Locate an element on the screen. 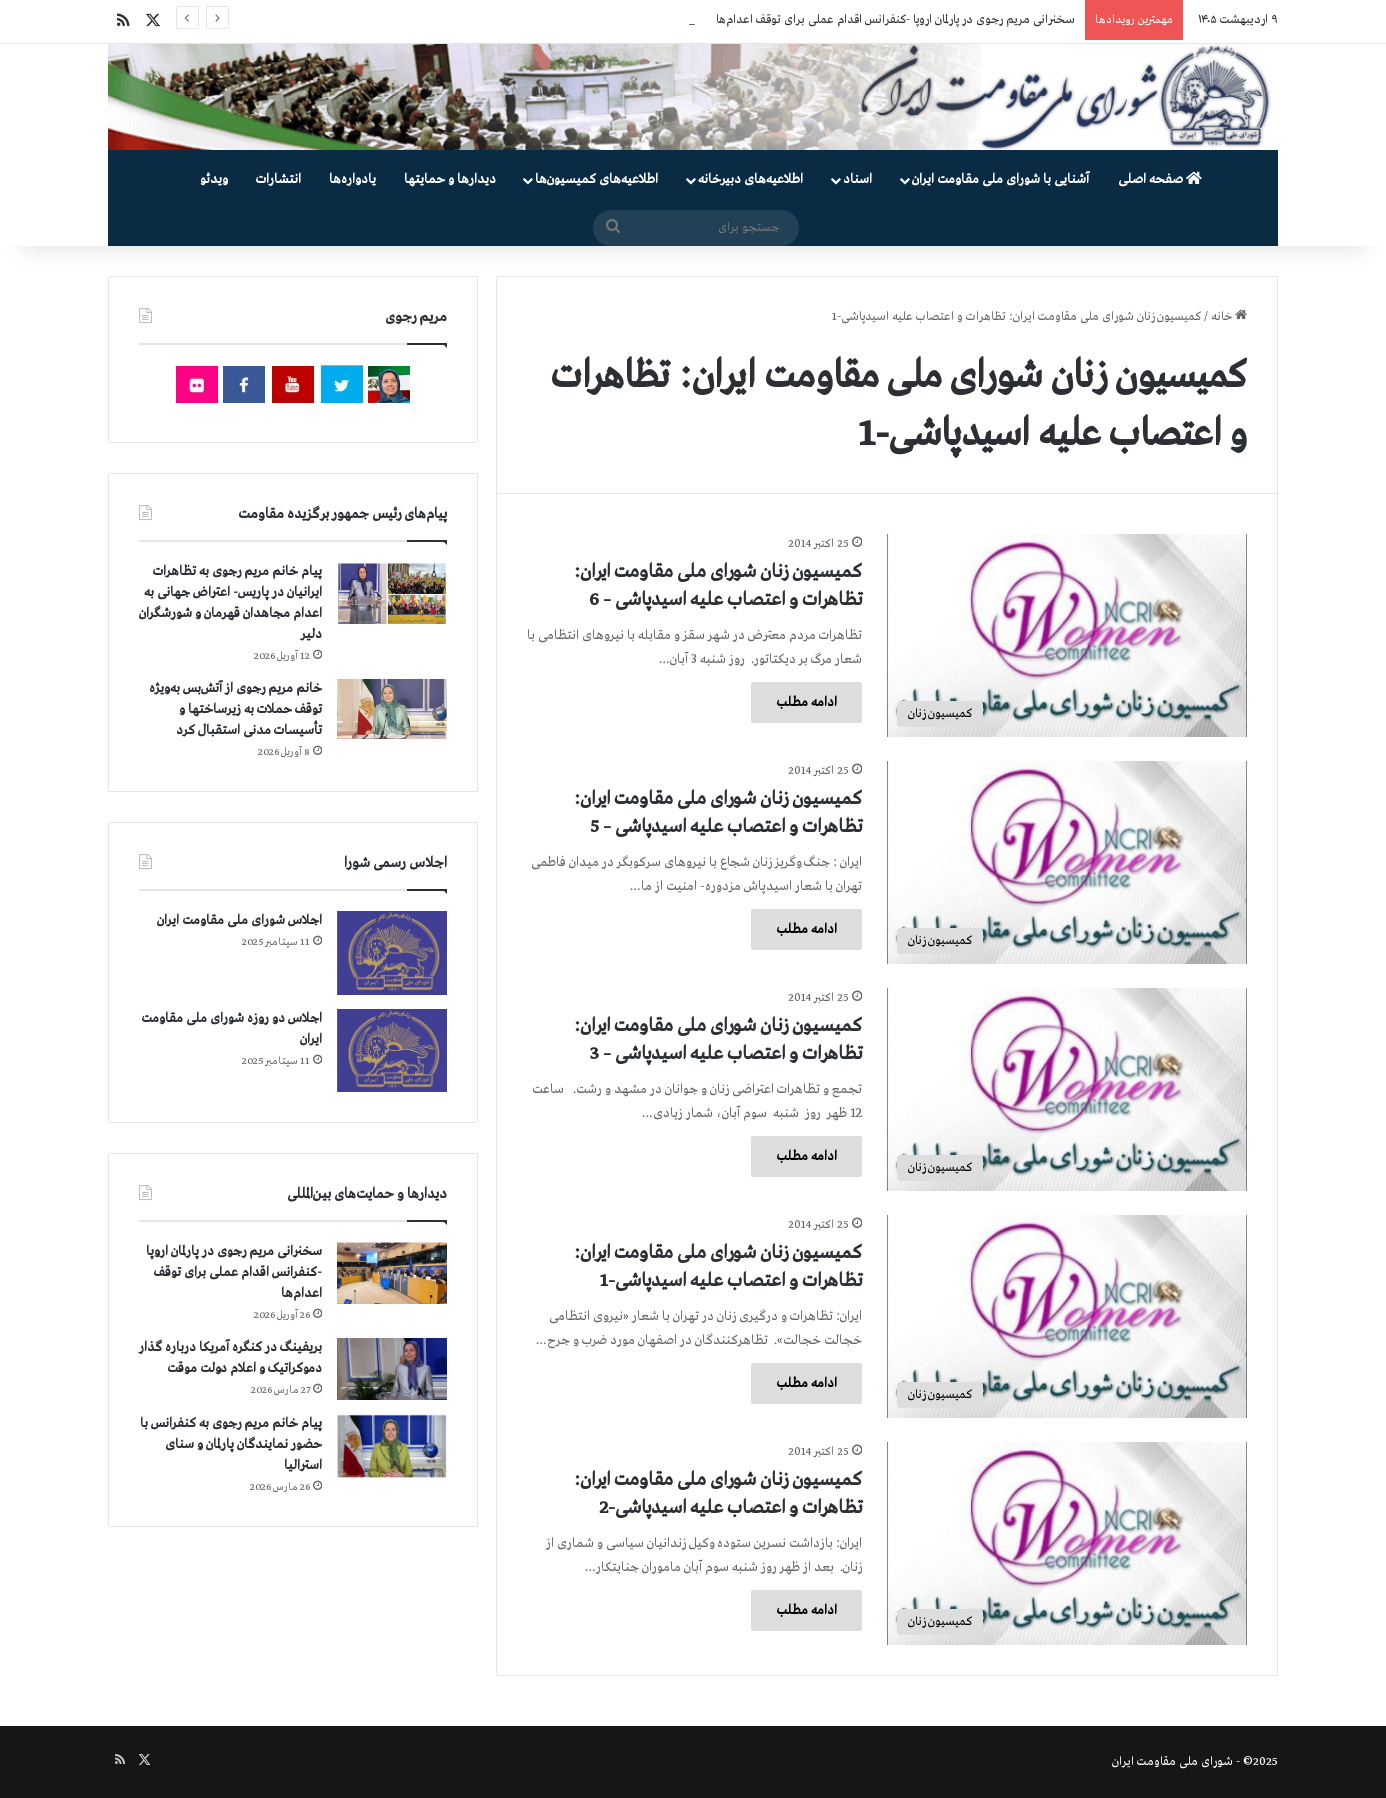 This screenshot has height=1798, width=1386. [سخنرانی مریم رجوی در پارلمان اروپا -کنفرانس اقدام عملی برای توقف اعدام‌ها] is located at coordinates (392, 1273).